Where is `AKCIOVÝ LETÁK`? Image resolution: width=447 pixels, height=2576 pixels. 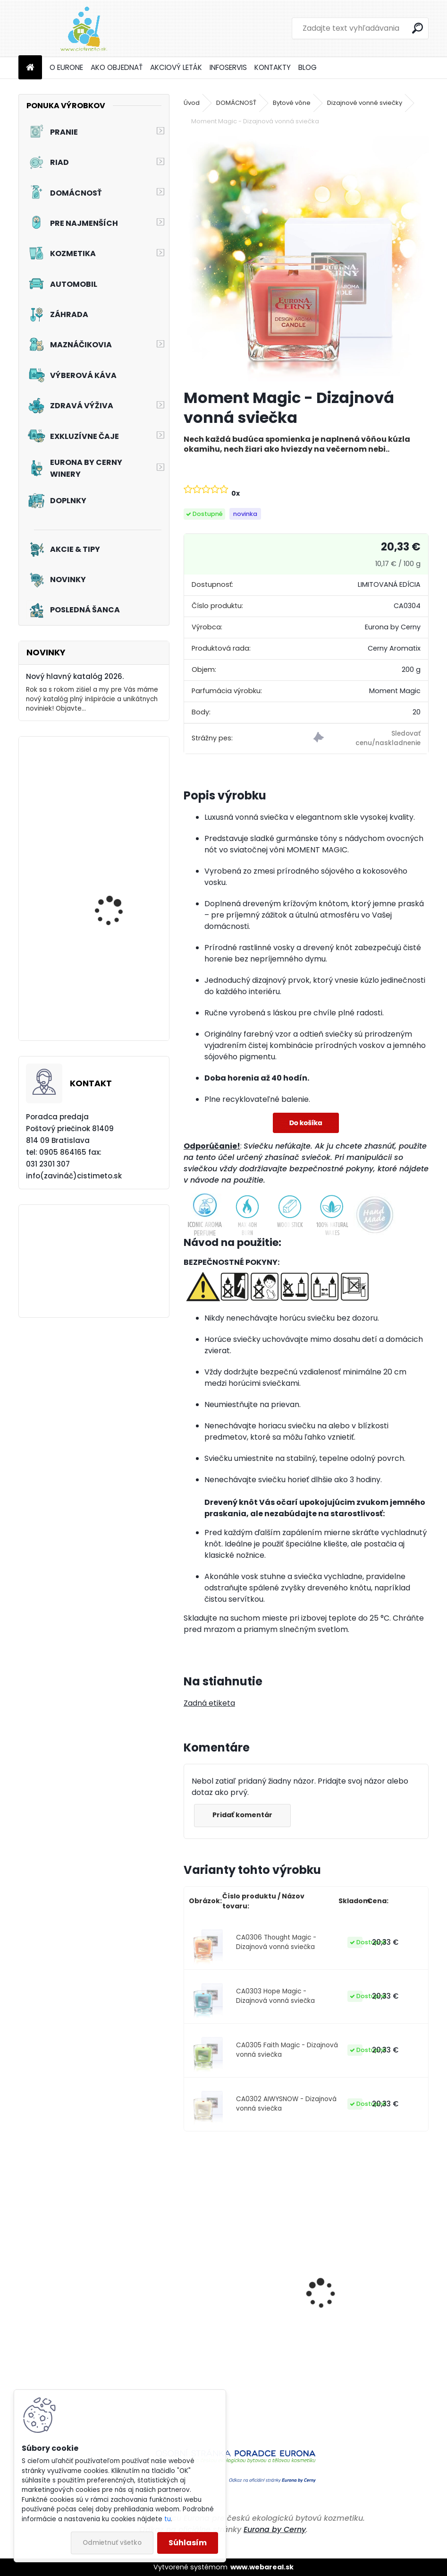 AKCIOVÝ LETÁK is located at coordinates (176, 67).